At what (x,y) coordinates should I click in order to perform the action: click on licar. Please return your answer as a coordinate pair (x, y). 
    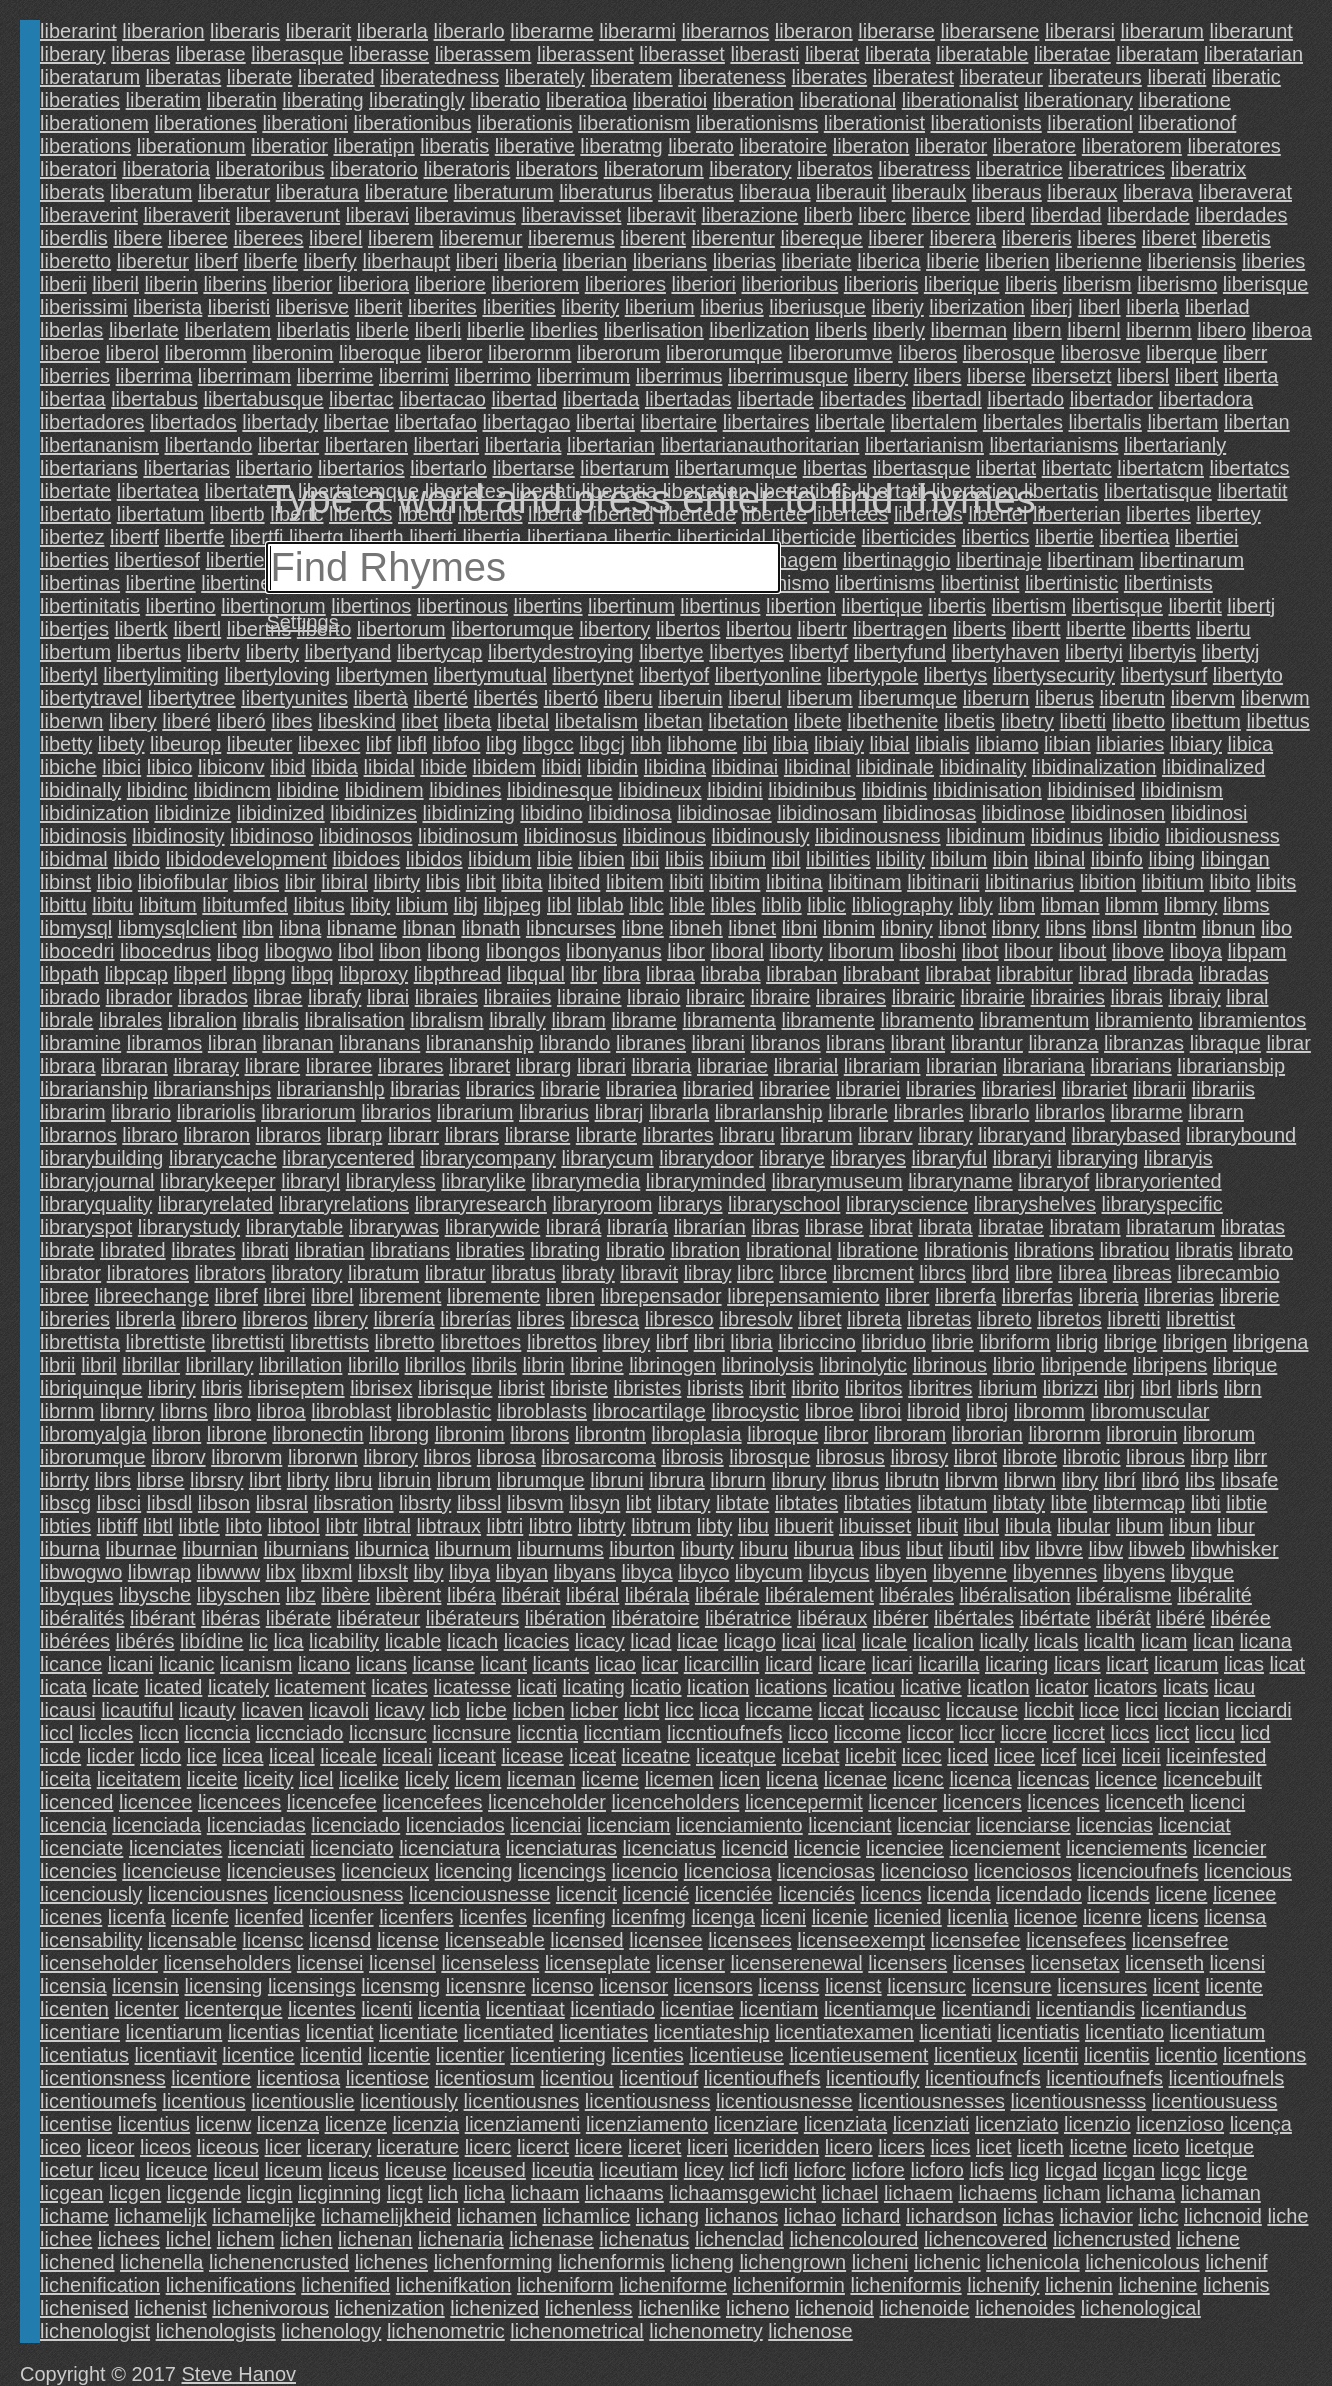
    Looking at the image, I should click on (660, 1664).